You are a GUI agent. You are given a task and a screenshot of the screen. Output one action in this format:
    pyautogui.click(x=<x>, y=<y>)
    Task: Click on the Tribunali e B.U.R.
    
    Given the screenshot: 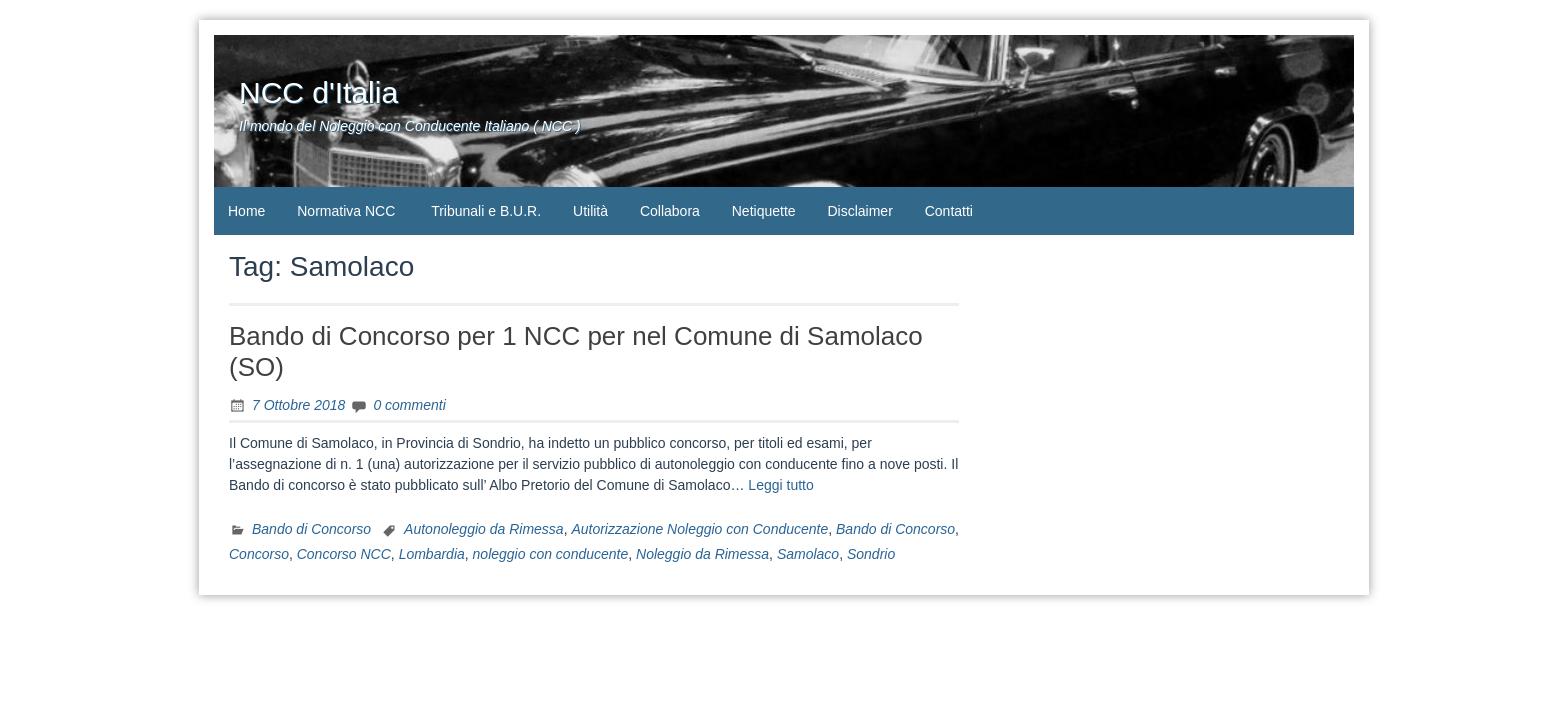 What is the action you would take?
    pyautogui.click(x=486, y=211)
    